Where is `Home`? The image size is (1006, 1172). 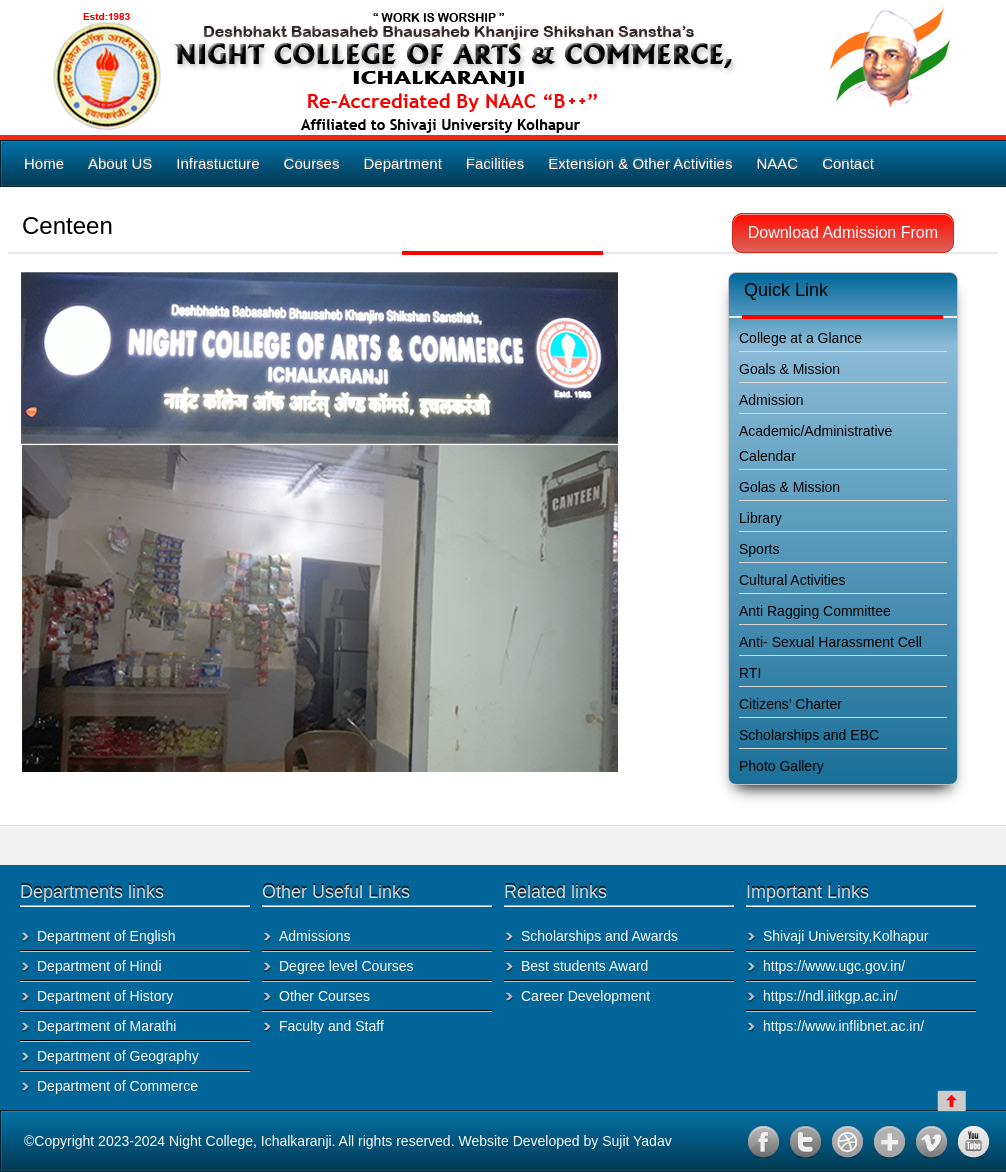 Home is located at coordinates (44, 163).